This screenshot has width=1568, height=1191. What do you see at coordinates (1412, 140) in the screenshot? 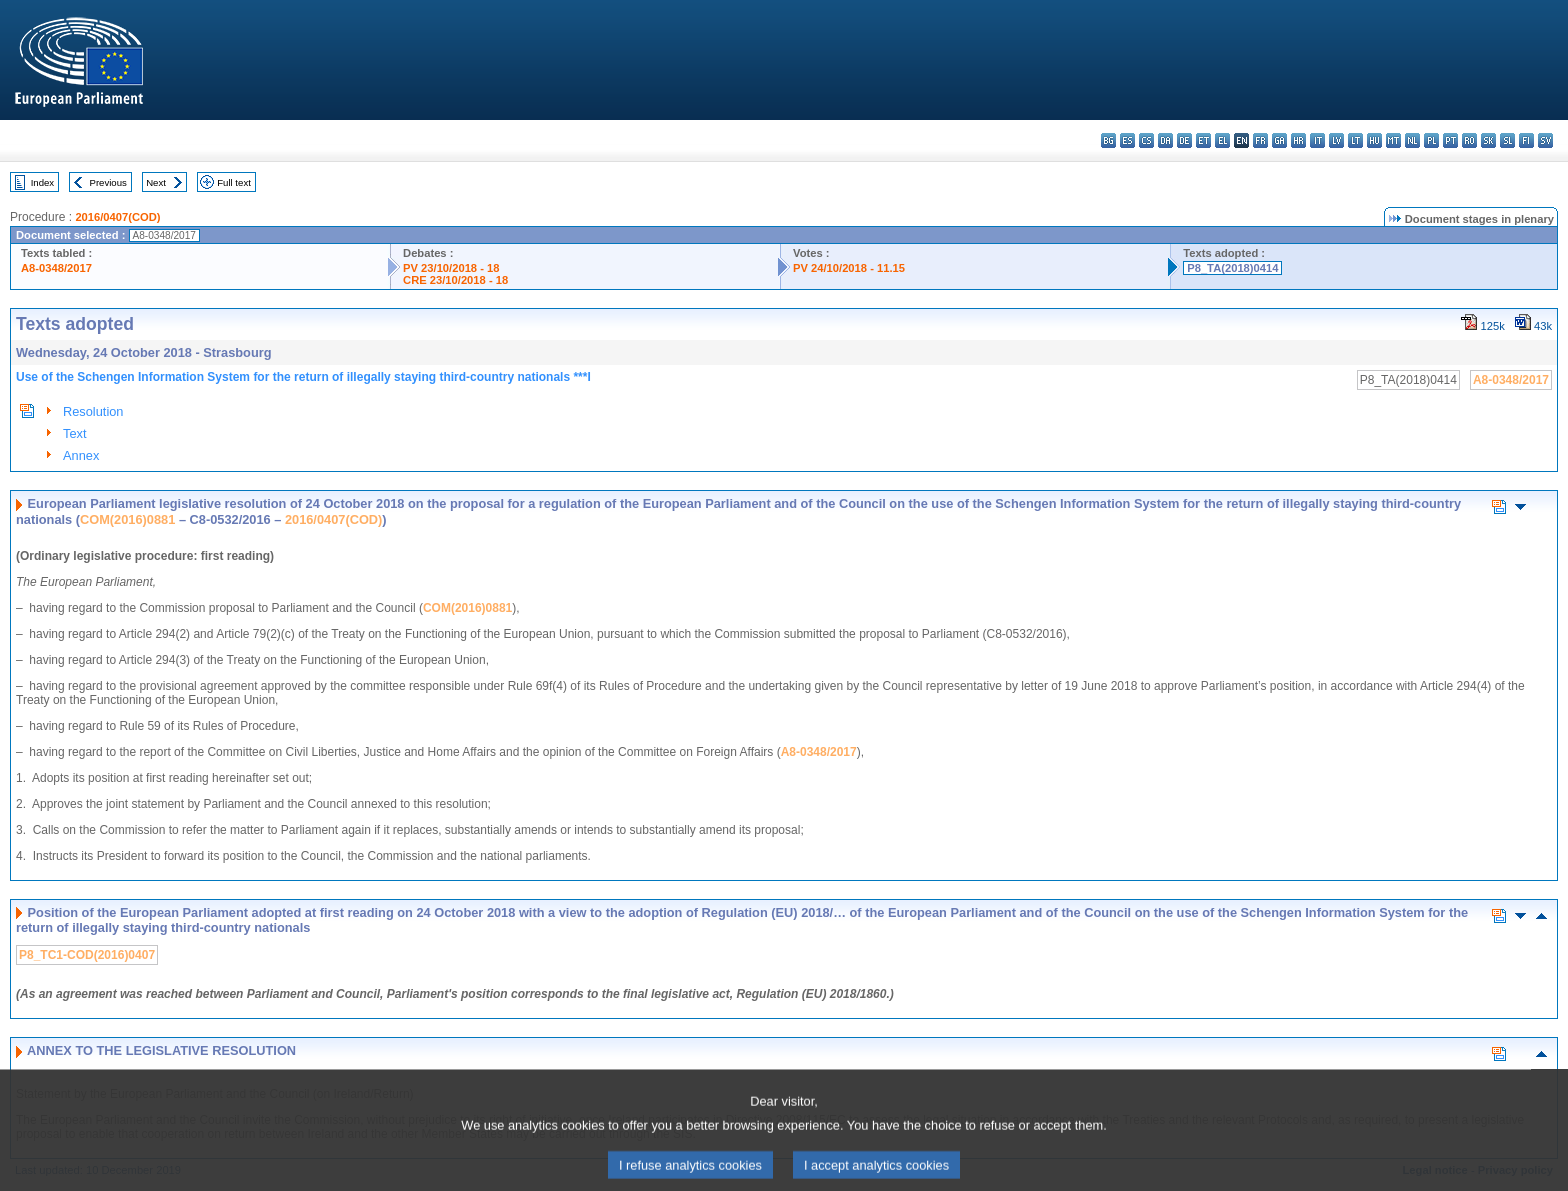
I see `nl - Nederlands` at bounding box center [1412, 140].